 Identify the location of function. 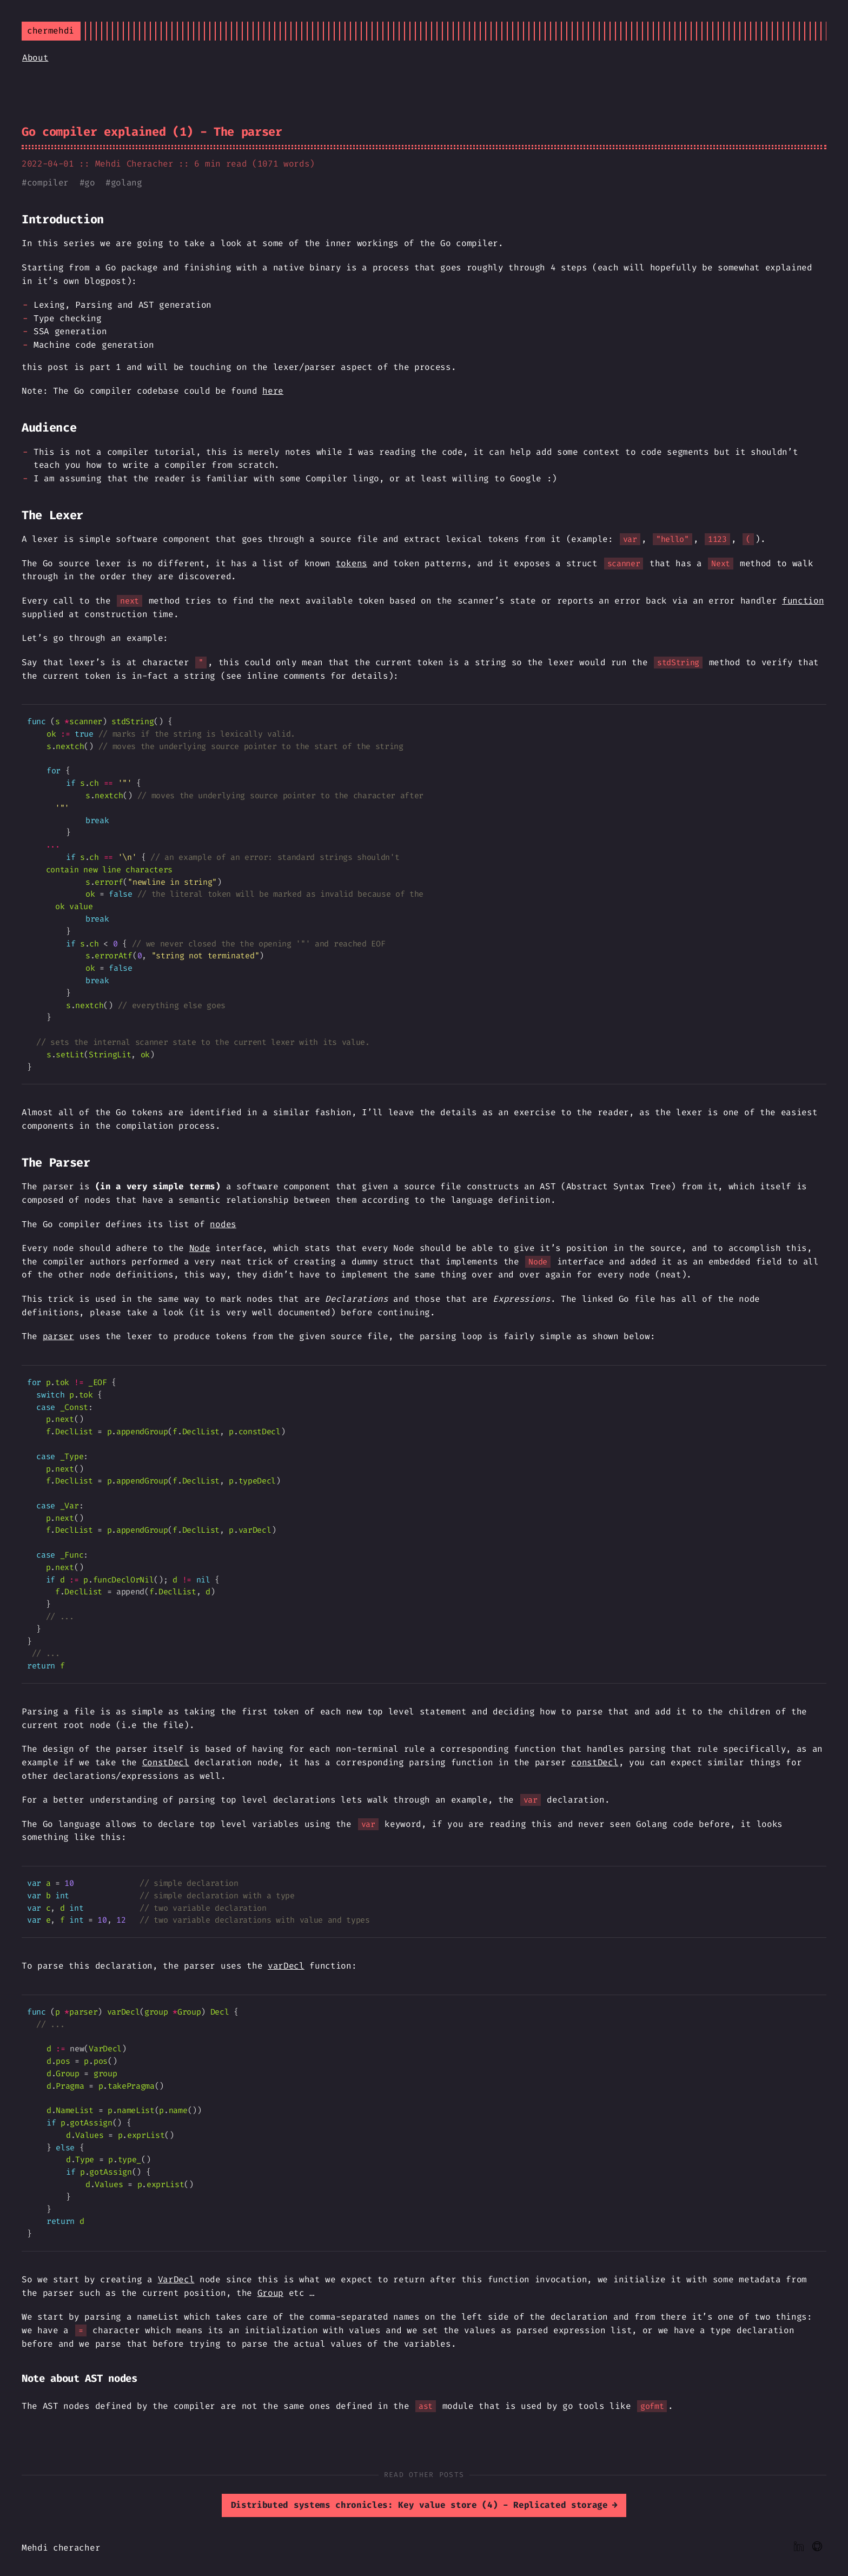
(803, 600).